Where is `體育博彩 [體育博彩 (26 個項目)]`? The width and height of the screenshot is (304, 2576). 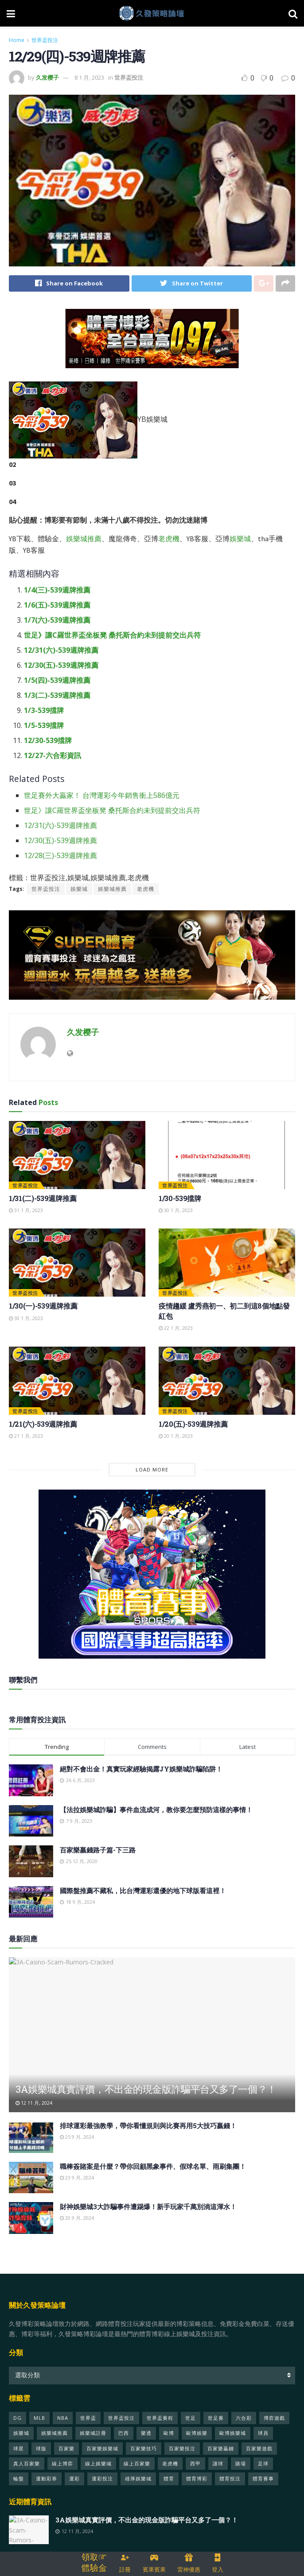 體育博彩 [體育博彩 (26 個項目)] is located at coordinates (196, 2479).